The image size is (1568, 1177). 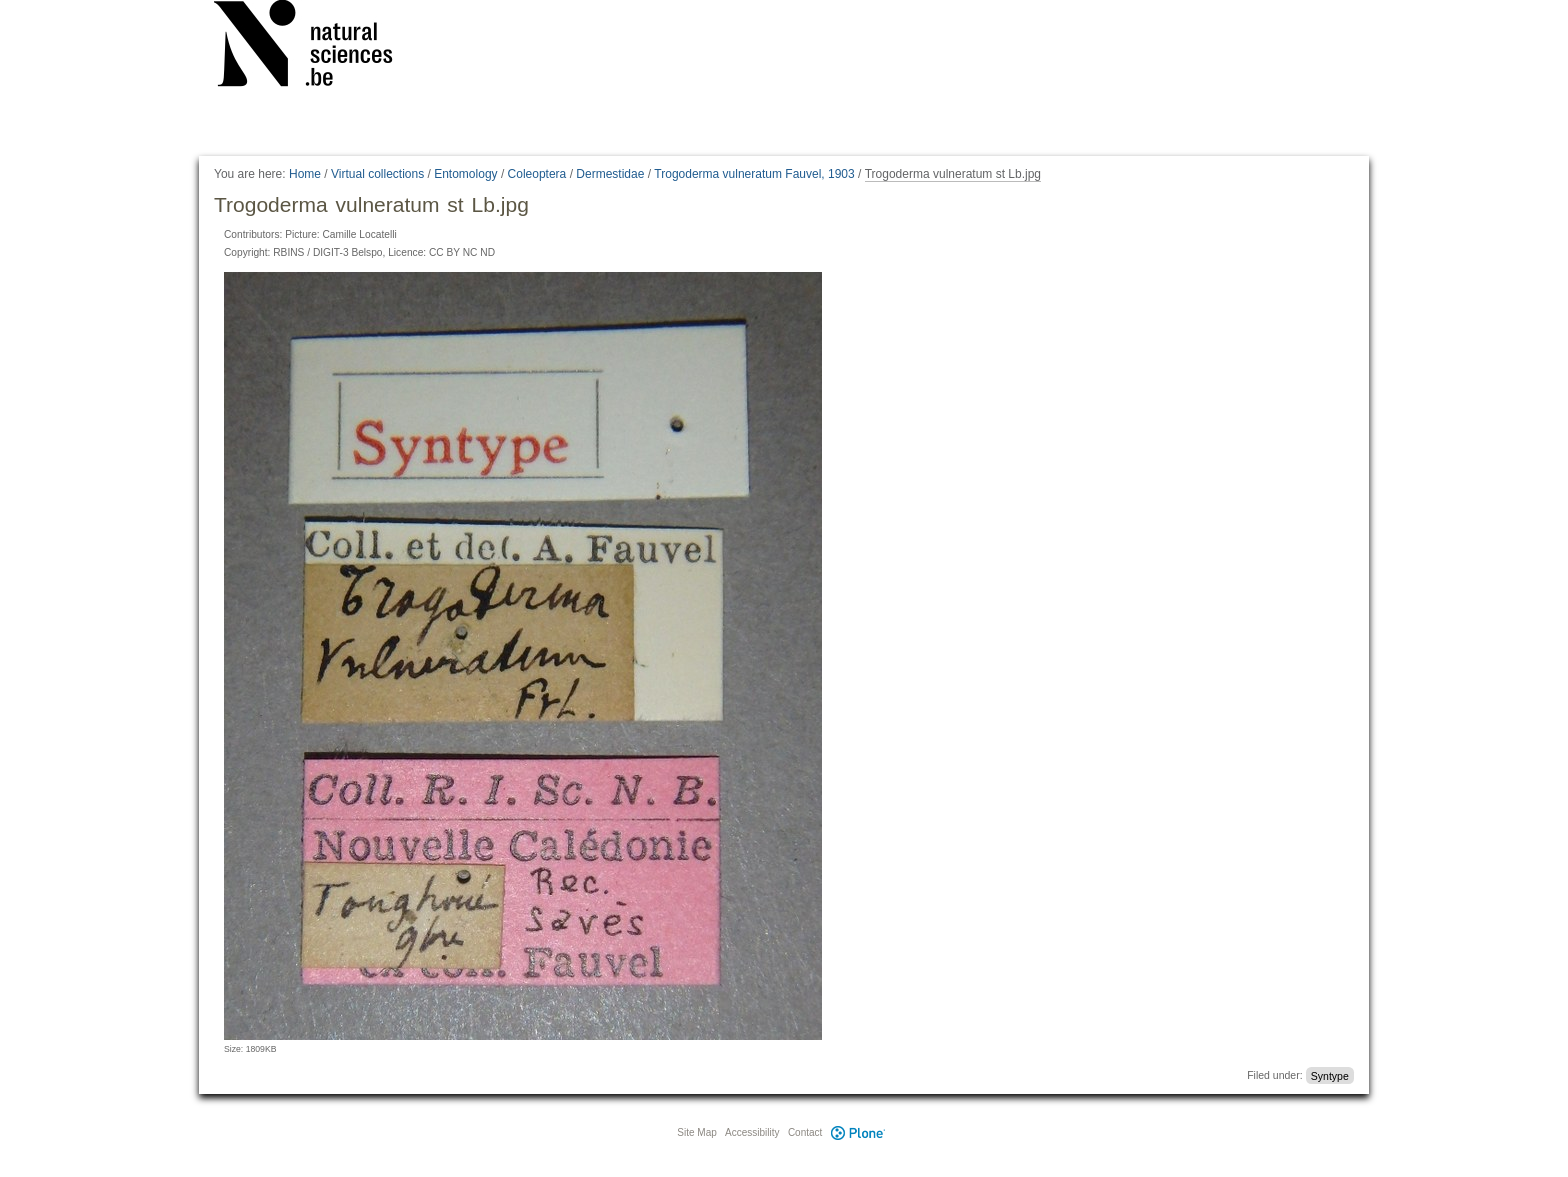 What do you see at coordinates (465, 174) in the screenshot?
I see `Entomology` at bounding box center [465, 174].